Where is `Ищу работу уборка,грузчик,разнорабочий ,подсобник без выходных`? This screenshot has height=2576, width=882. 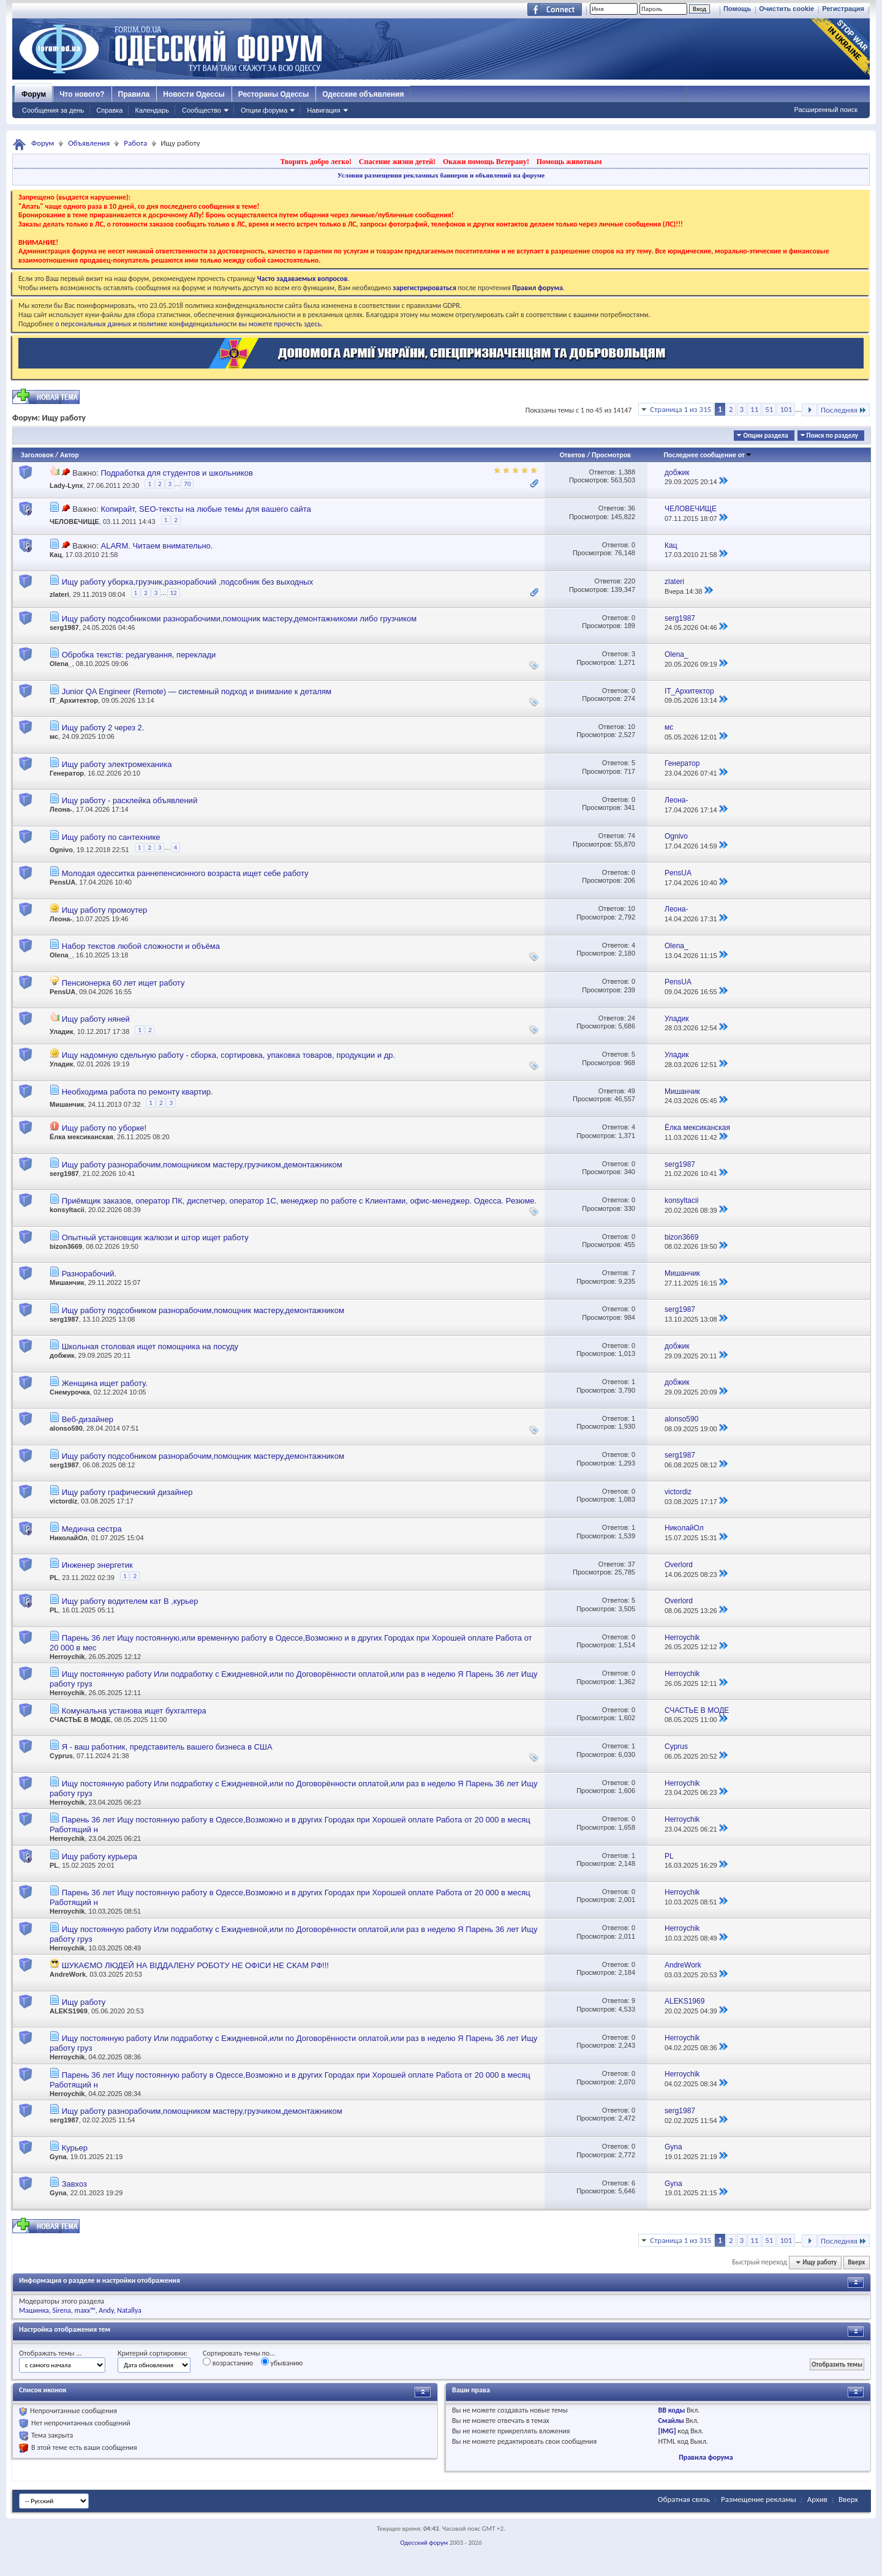 Ищу работу уборка,грузчик,разнорабочий ,подсобник без выходных is located at coordinates (188, 581).